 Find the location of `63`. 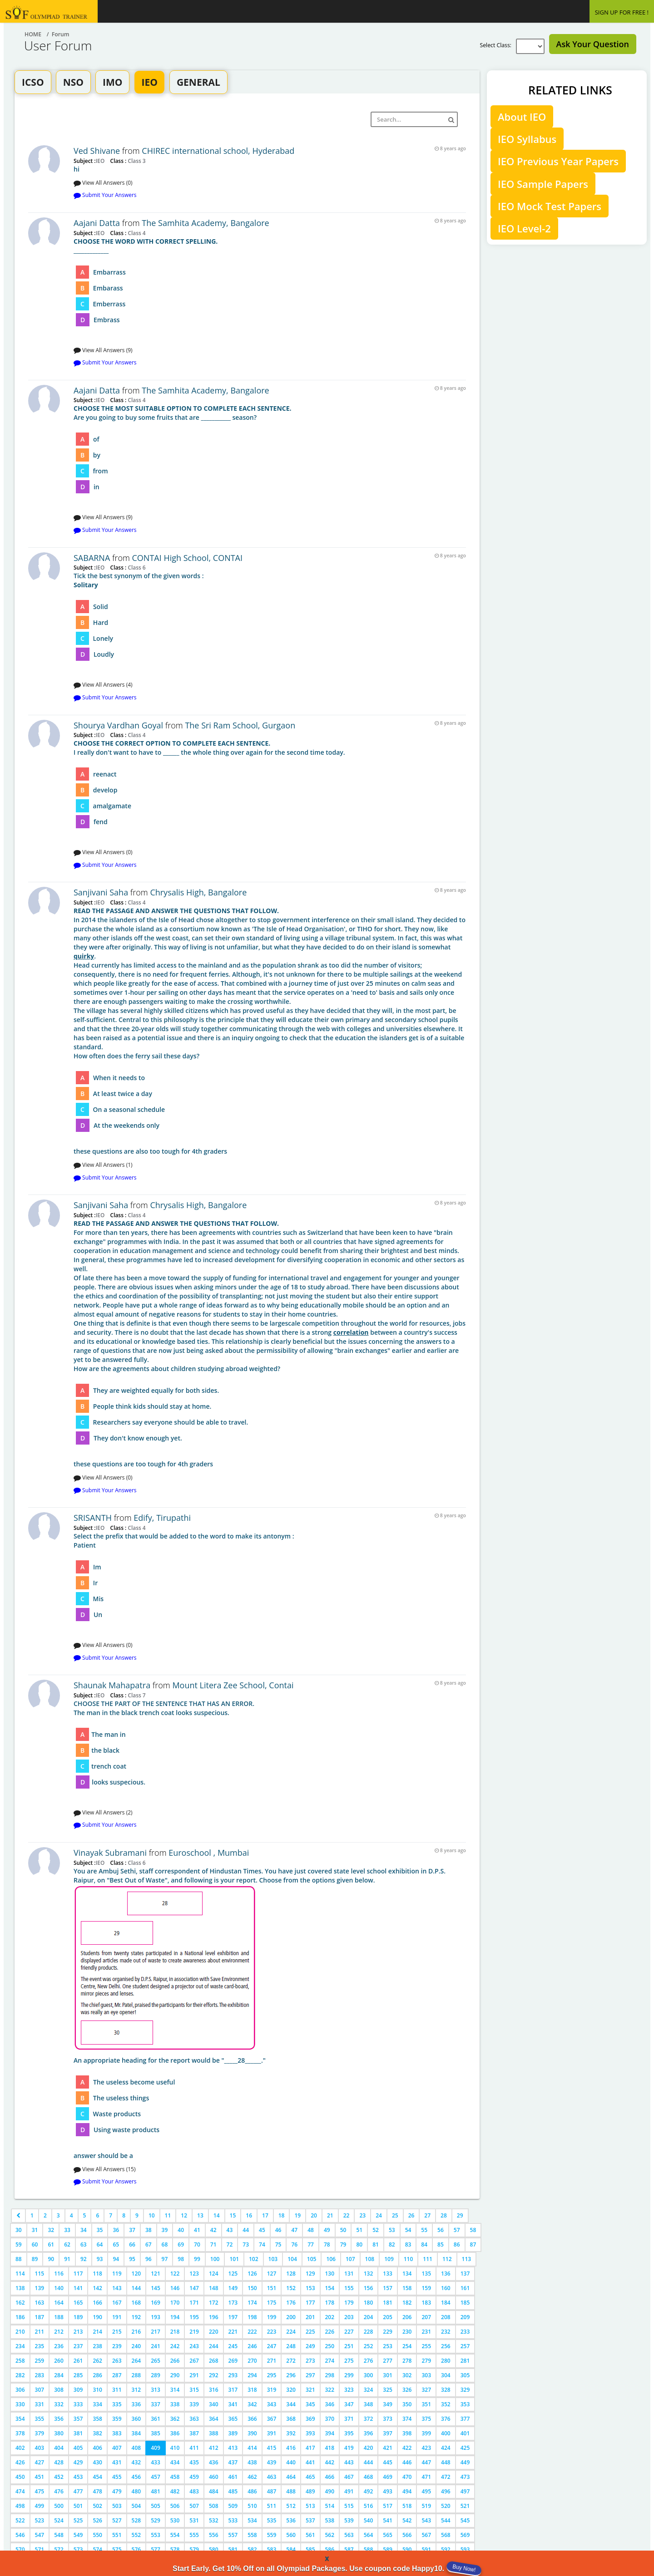

63 is located at coordinates (83, 2244).